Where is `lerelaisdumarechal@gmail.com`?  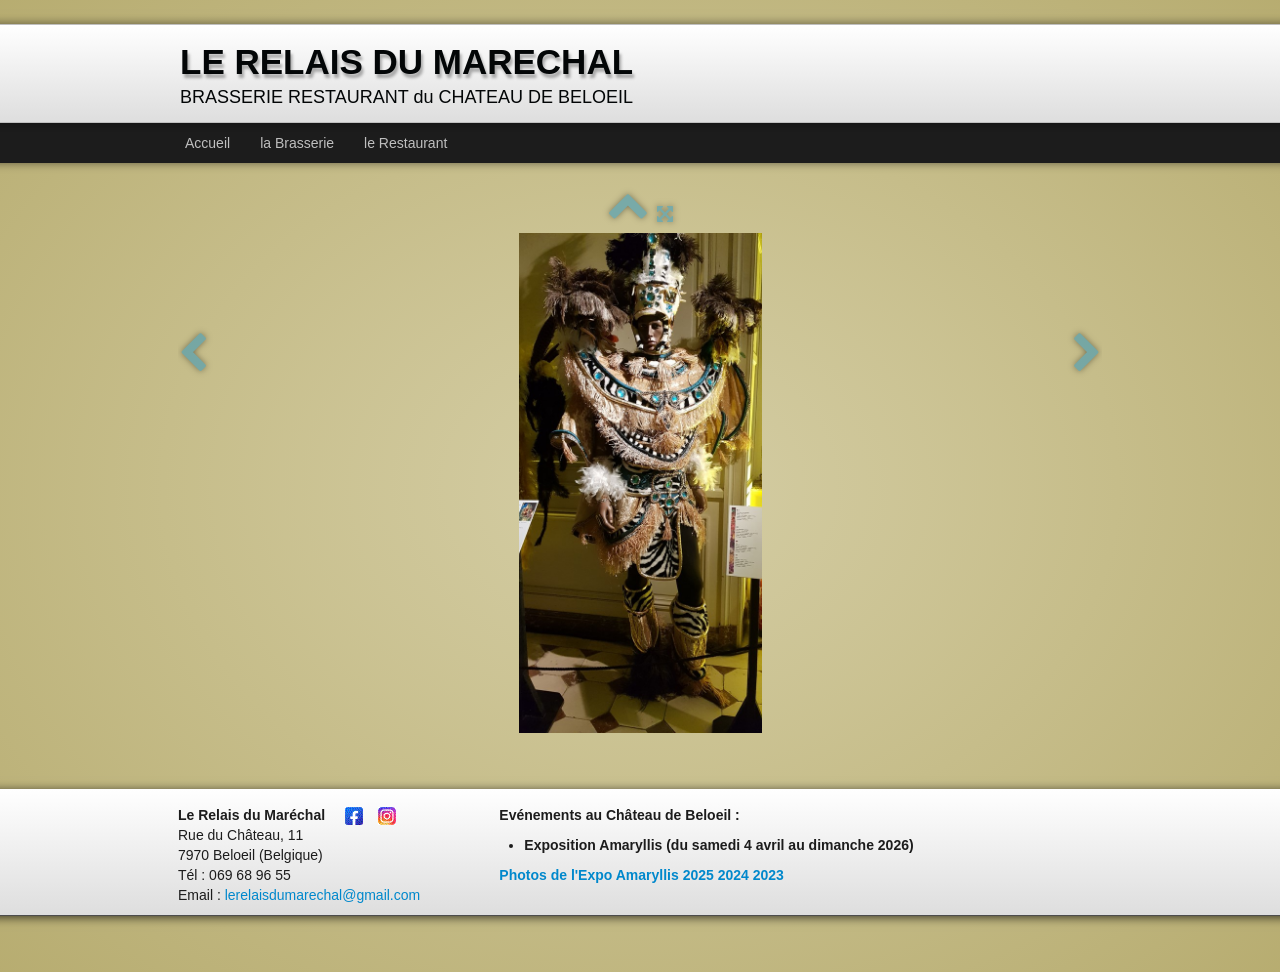 lerelaisdumarechal@gmail.com is located at coordinates (323, 895).